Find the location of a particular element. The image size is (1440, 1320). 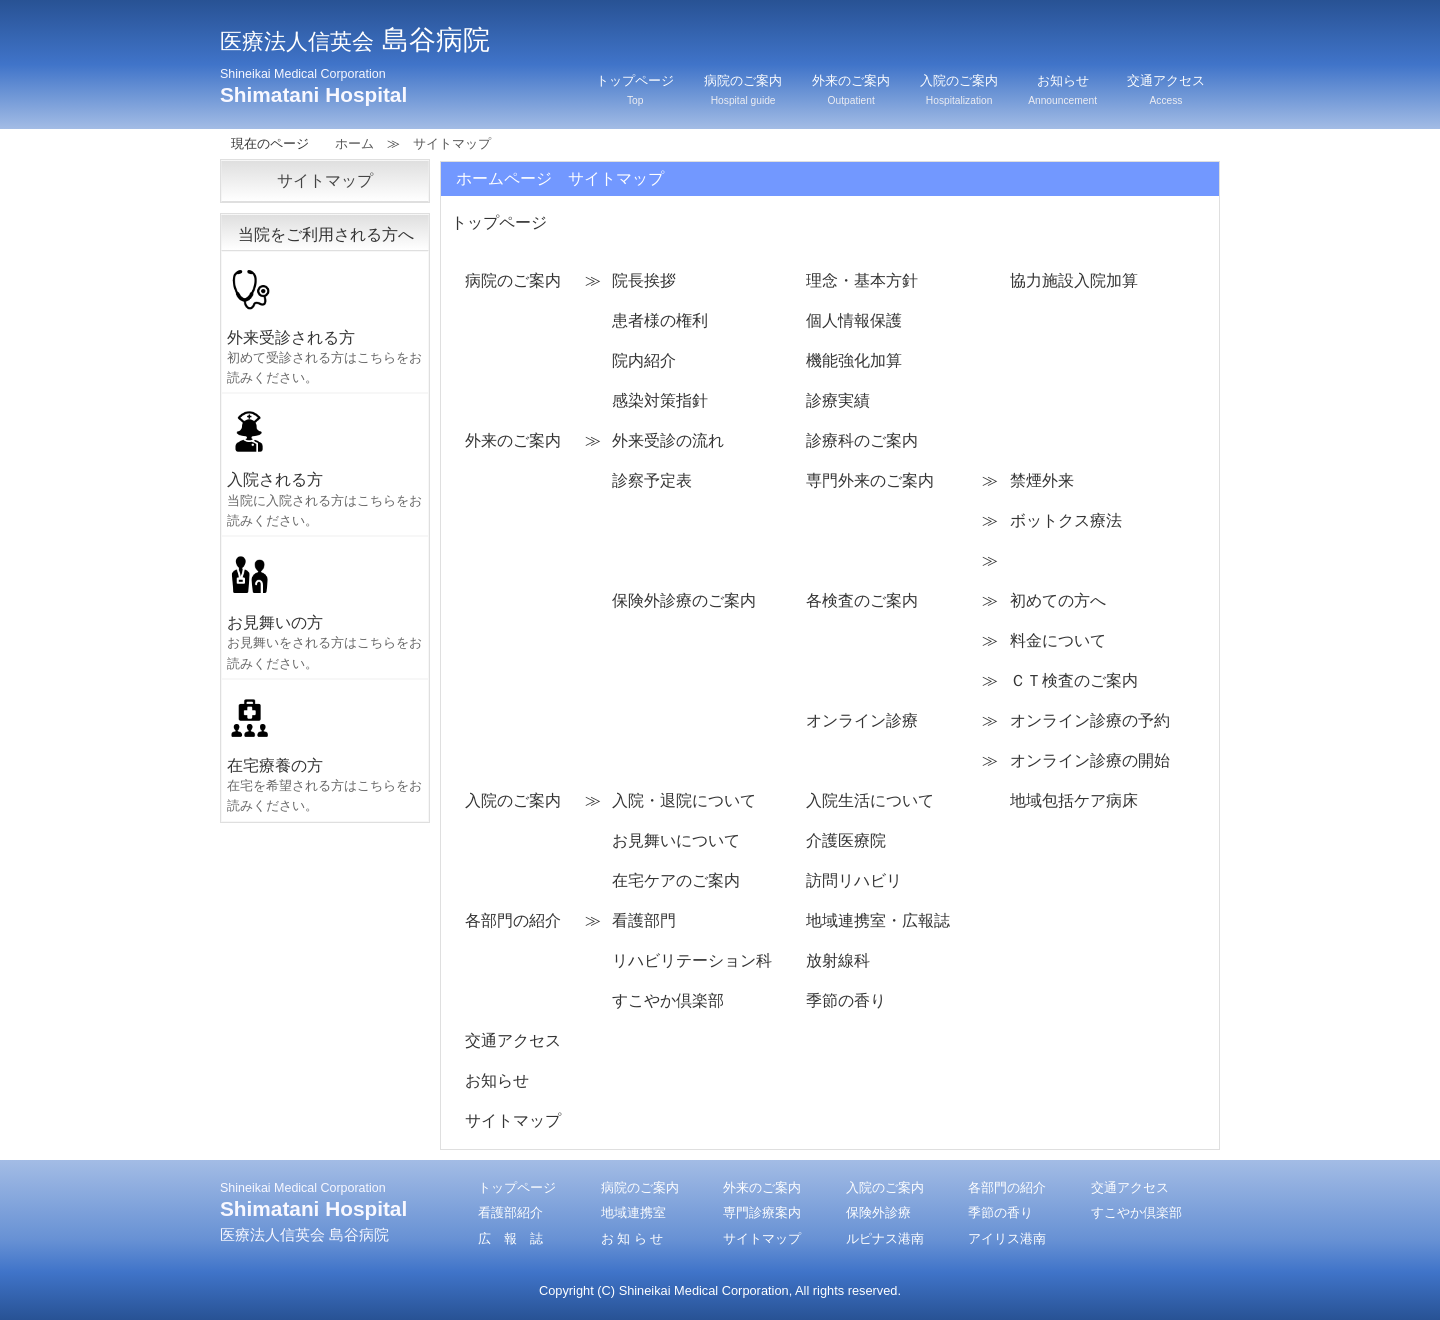

アイリス港南 is located at coordinates (1007, 1238).